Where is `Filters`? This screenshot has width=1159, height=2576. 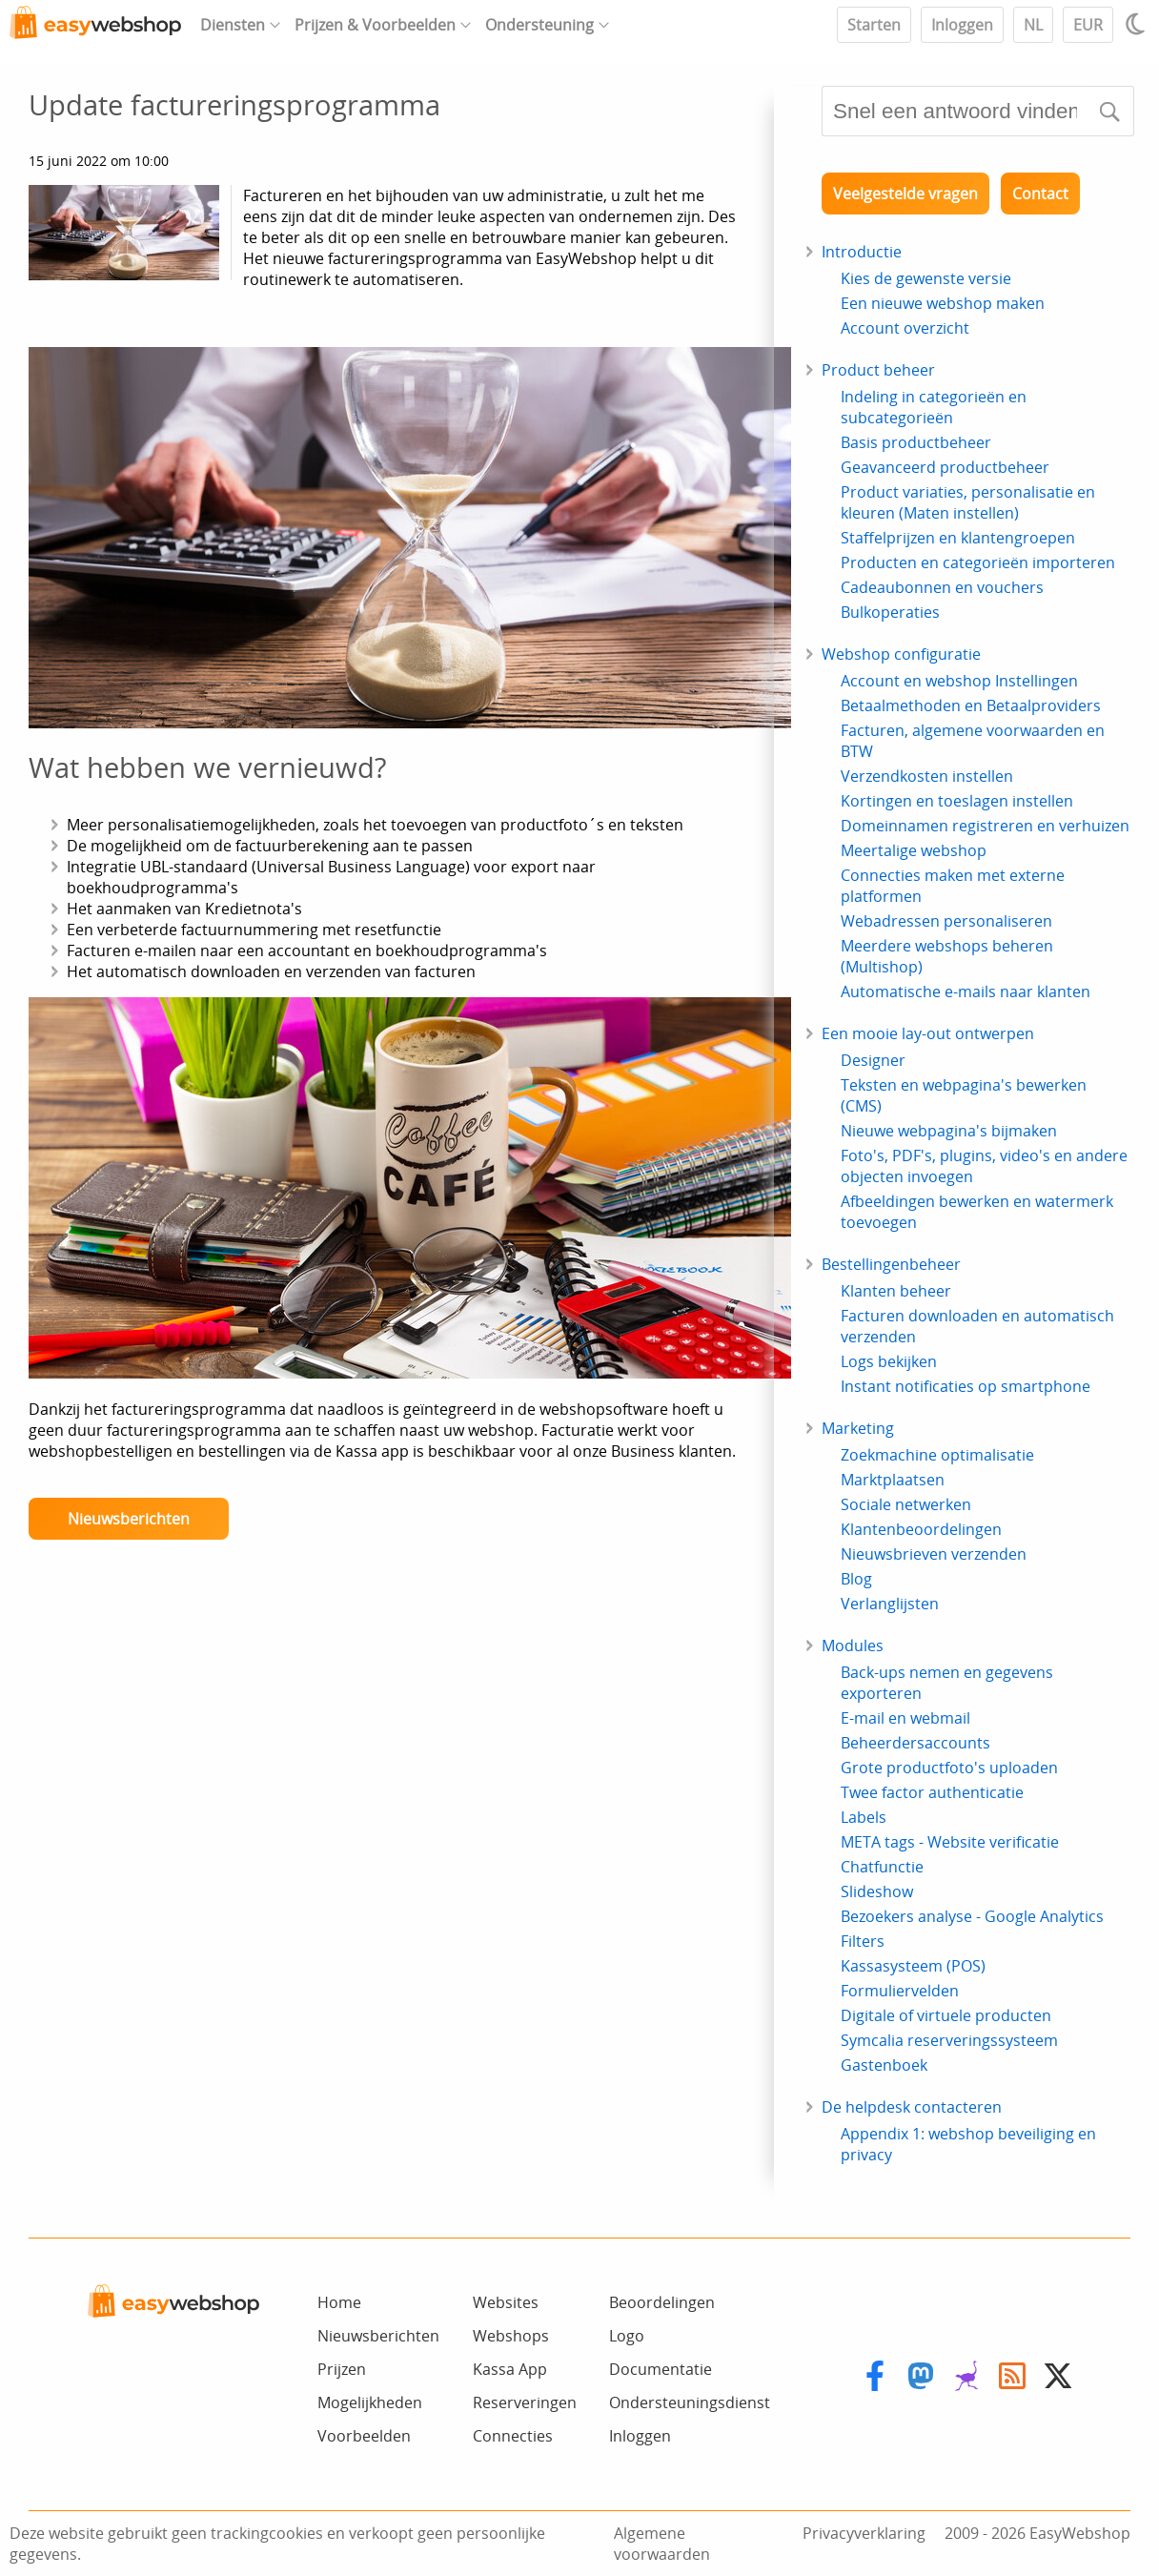 Filters is located at coordinates (862, 1941).